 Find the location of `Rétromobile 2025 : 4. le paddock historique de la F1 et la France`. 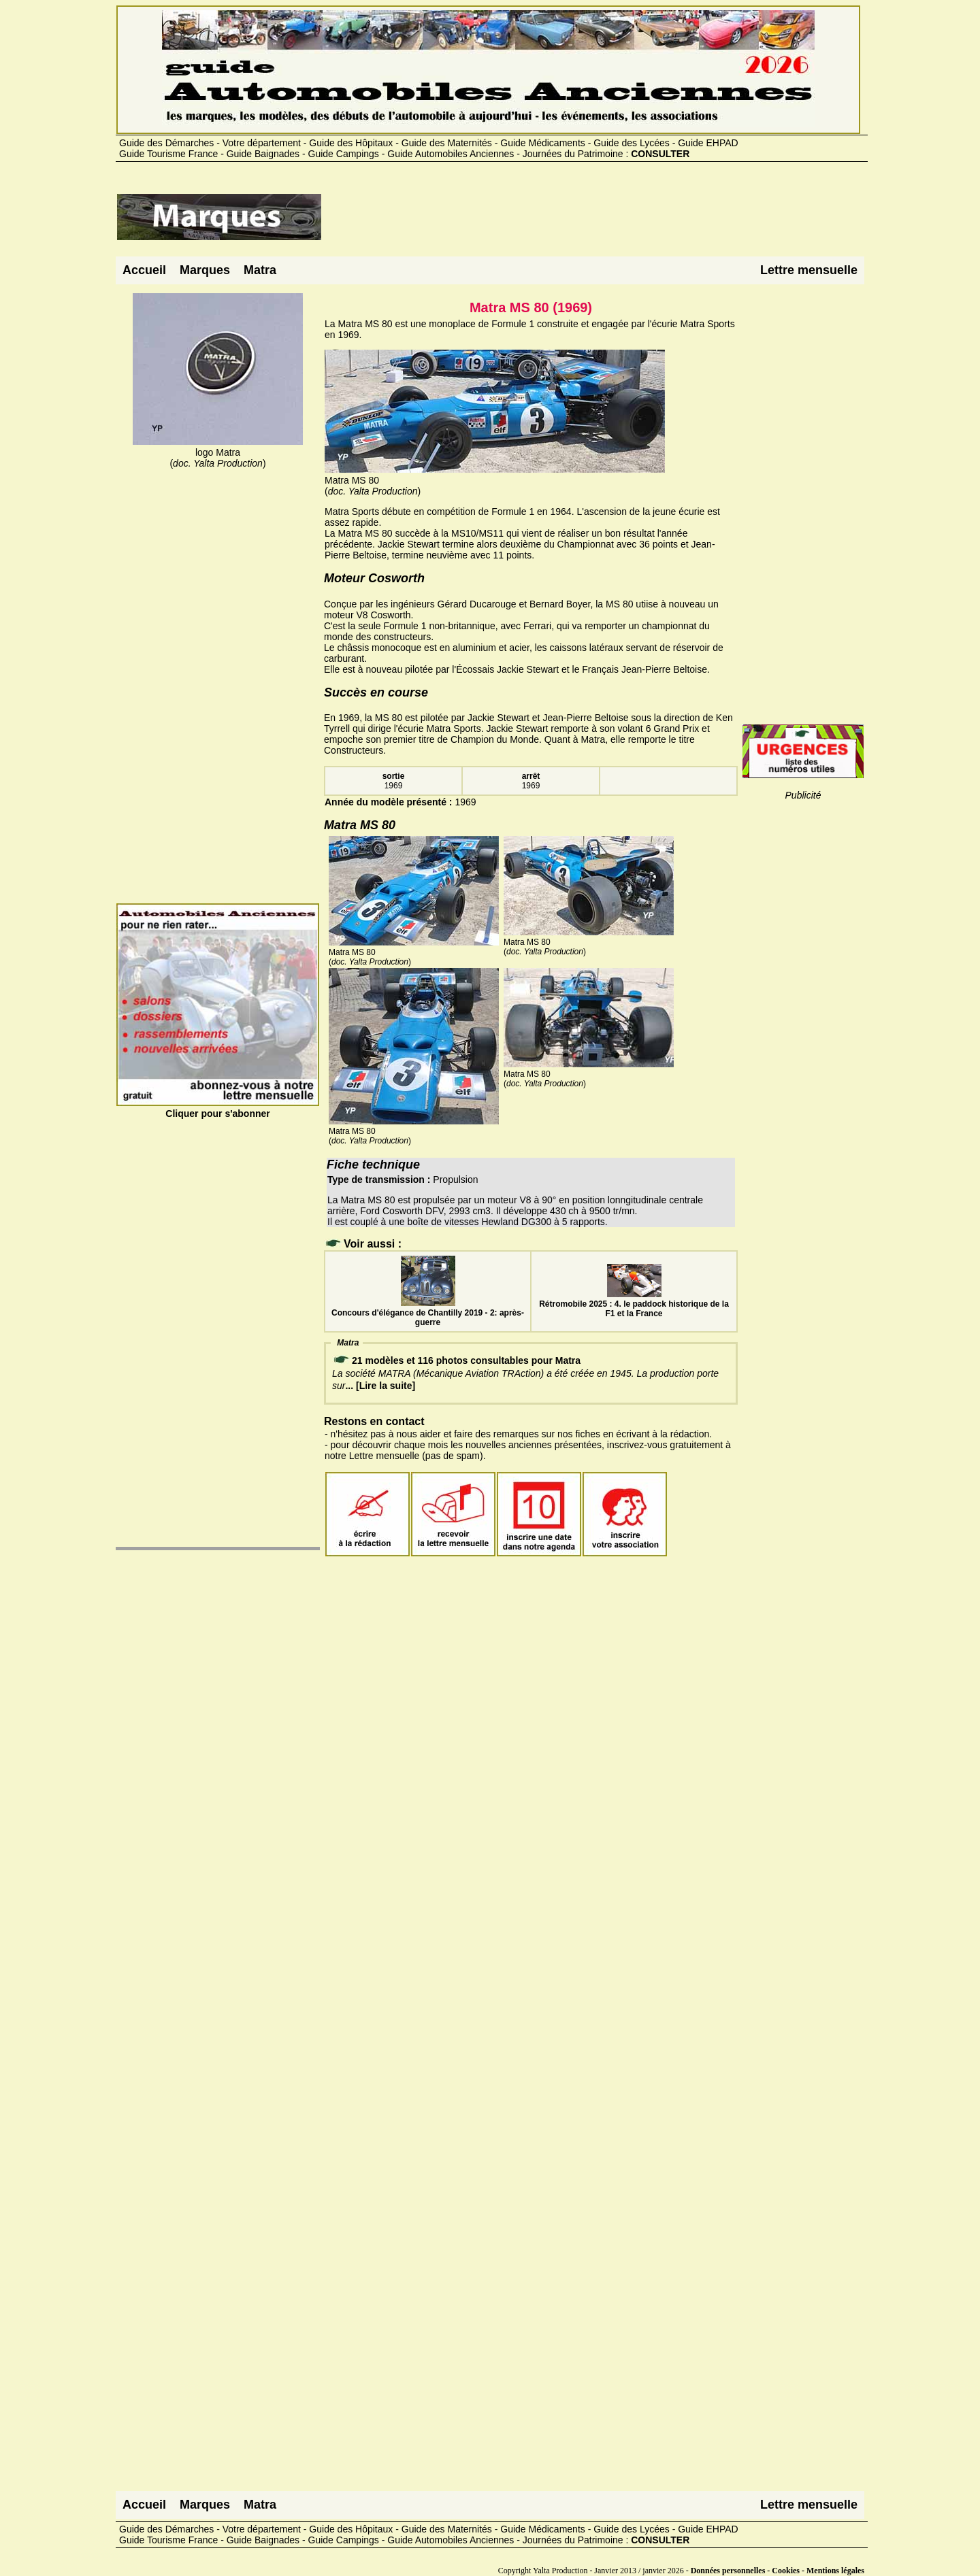

Rétromobile 2025 : 4. le paddock historique de la F1 et la France is located at coordinates (634, 1304).